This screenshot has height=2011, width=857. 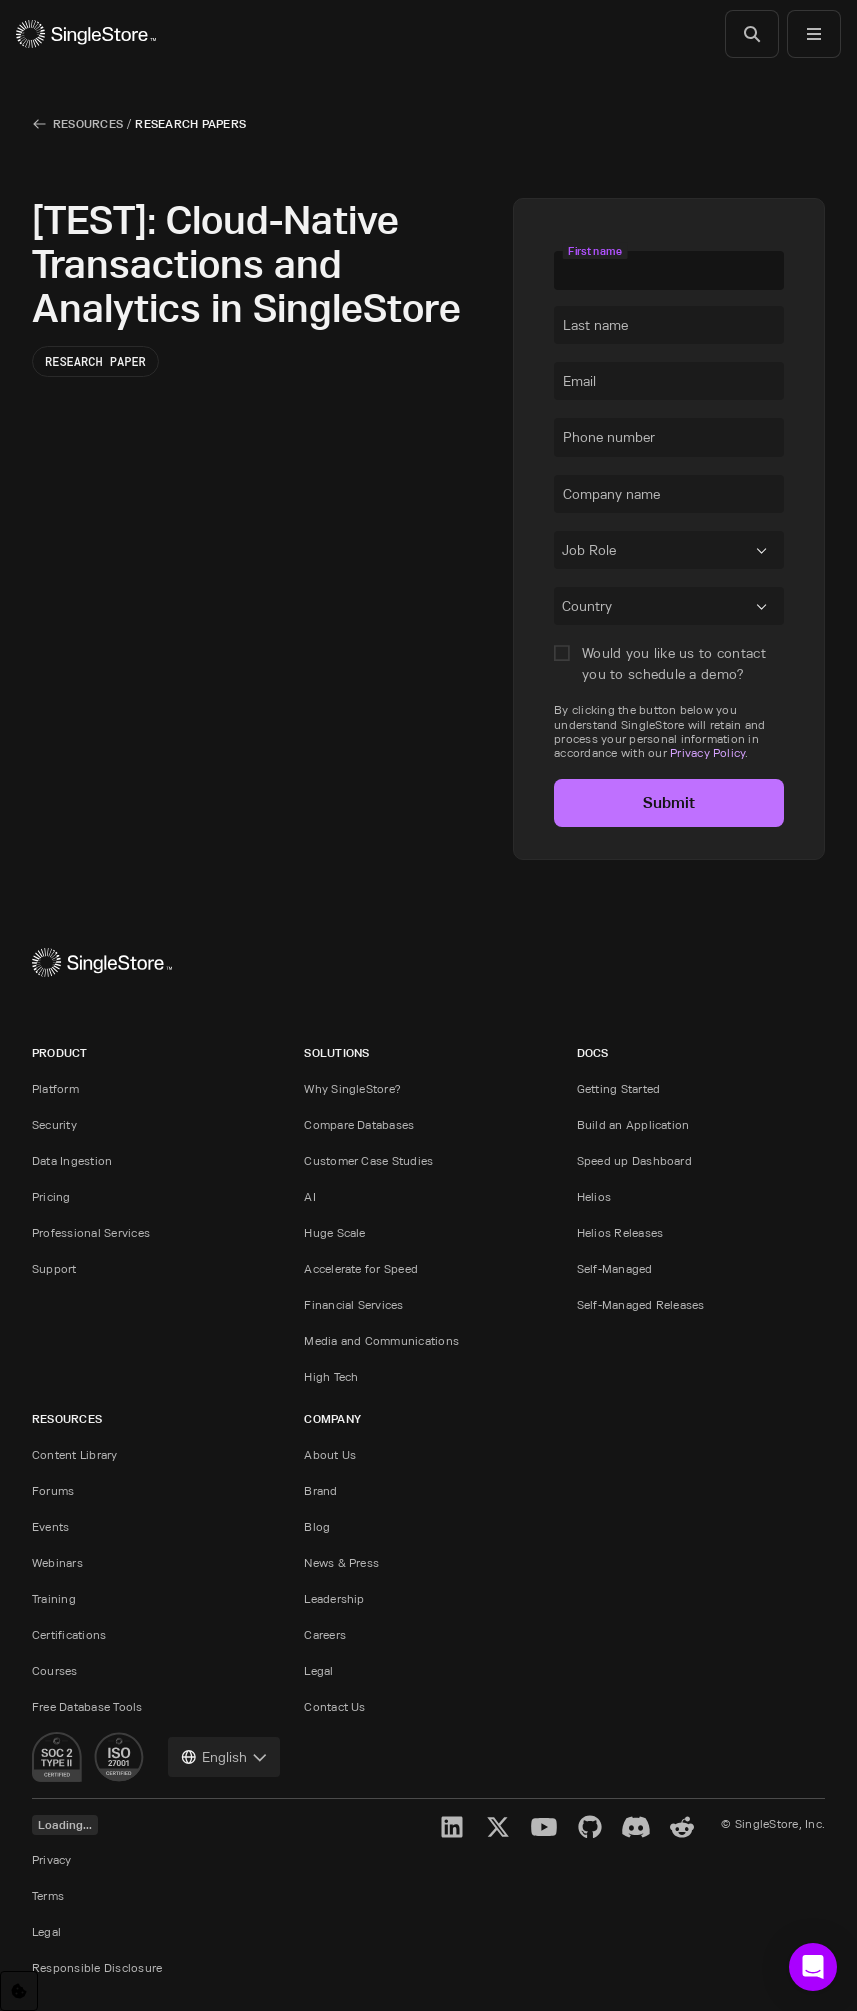 I want to click on Certifications, so click(x=69, y=1634).